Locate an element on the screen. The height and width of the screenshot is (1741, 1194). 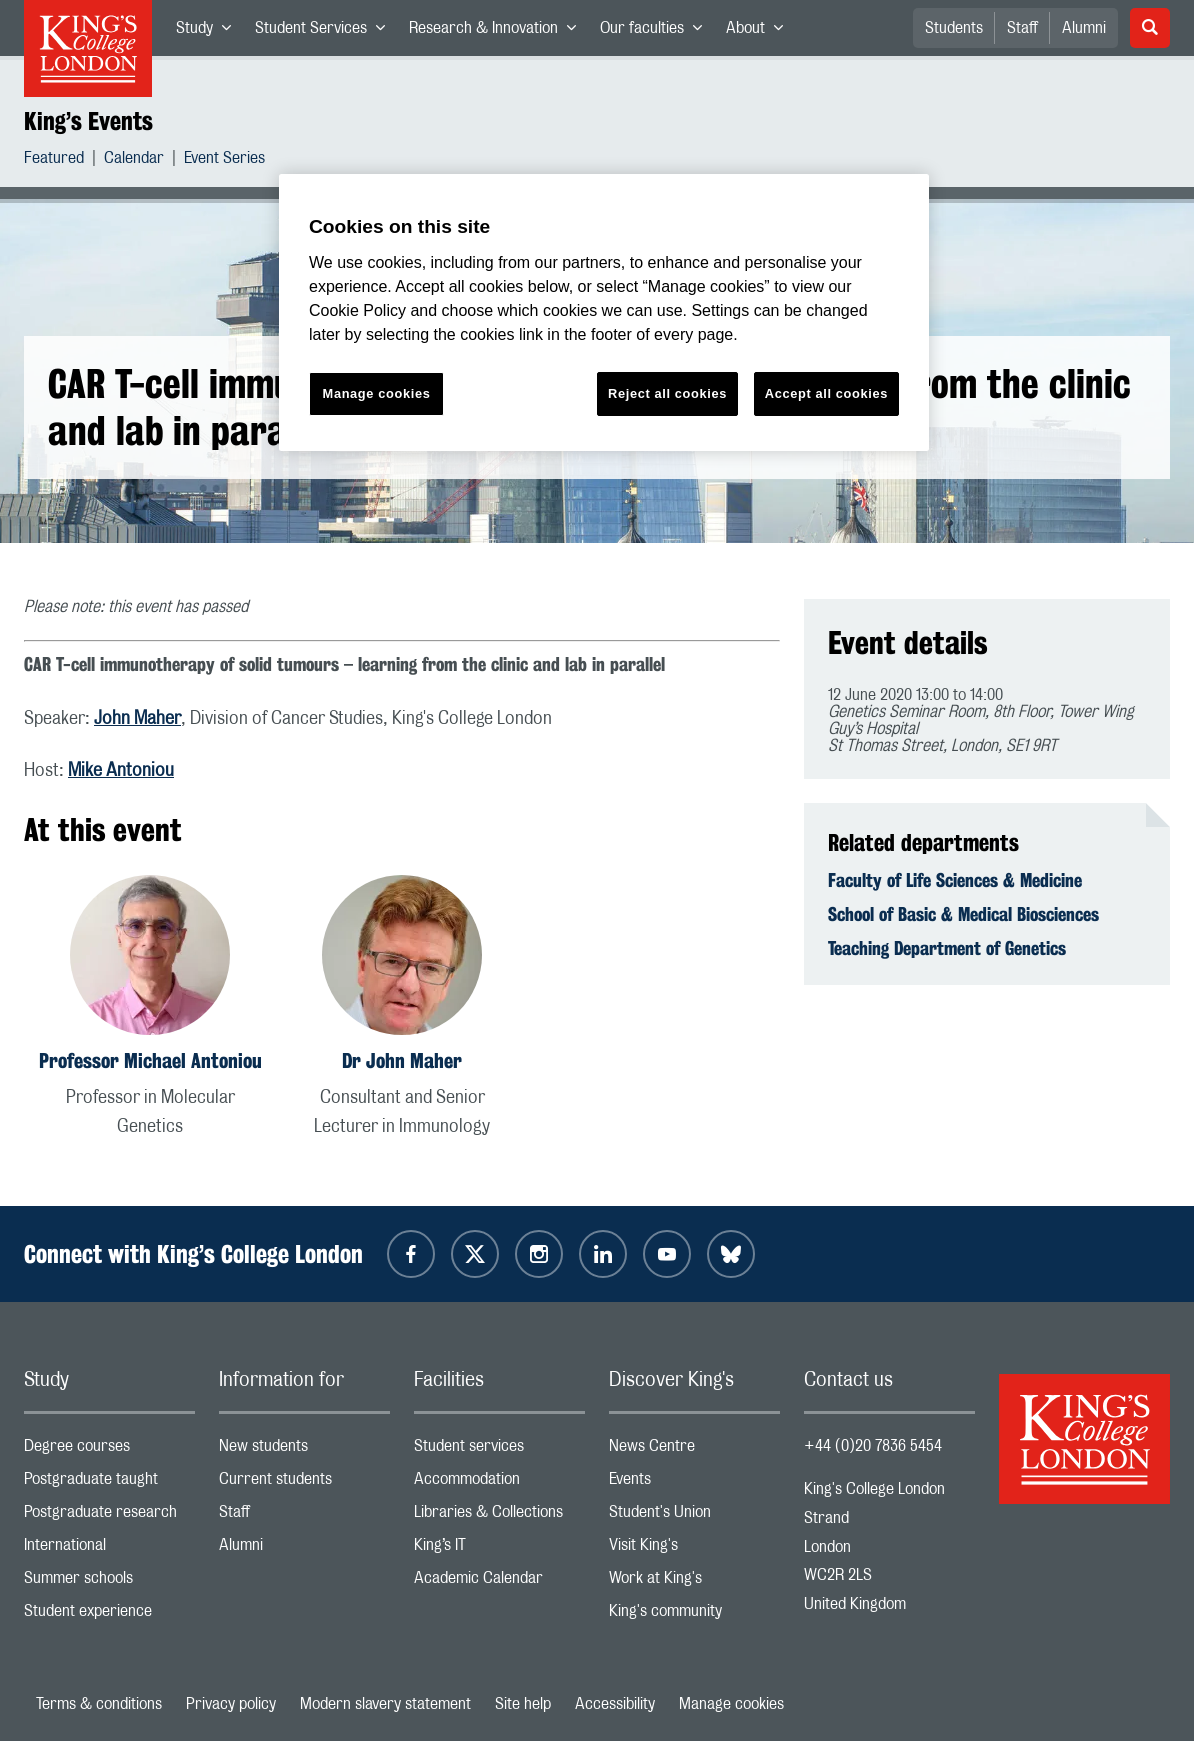
School of Basic & Medical Biosciences is located at coordinates (963, 914).